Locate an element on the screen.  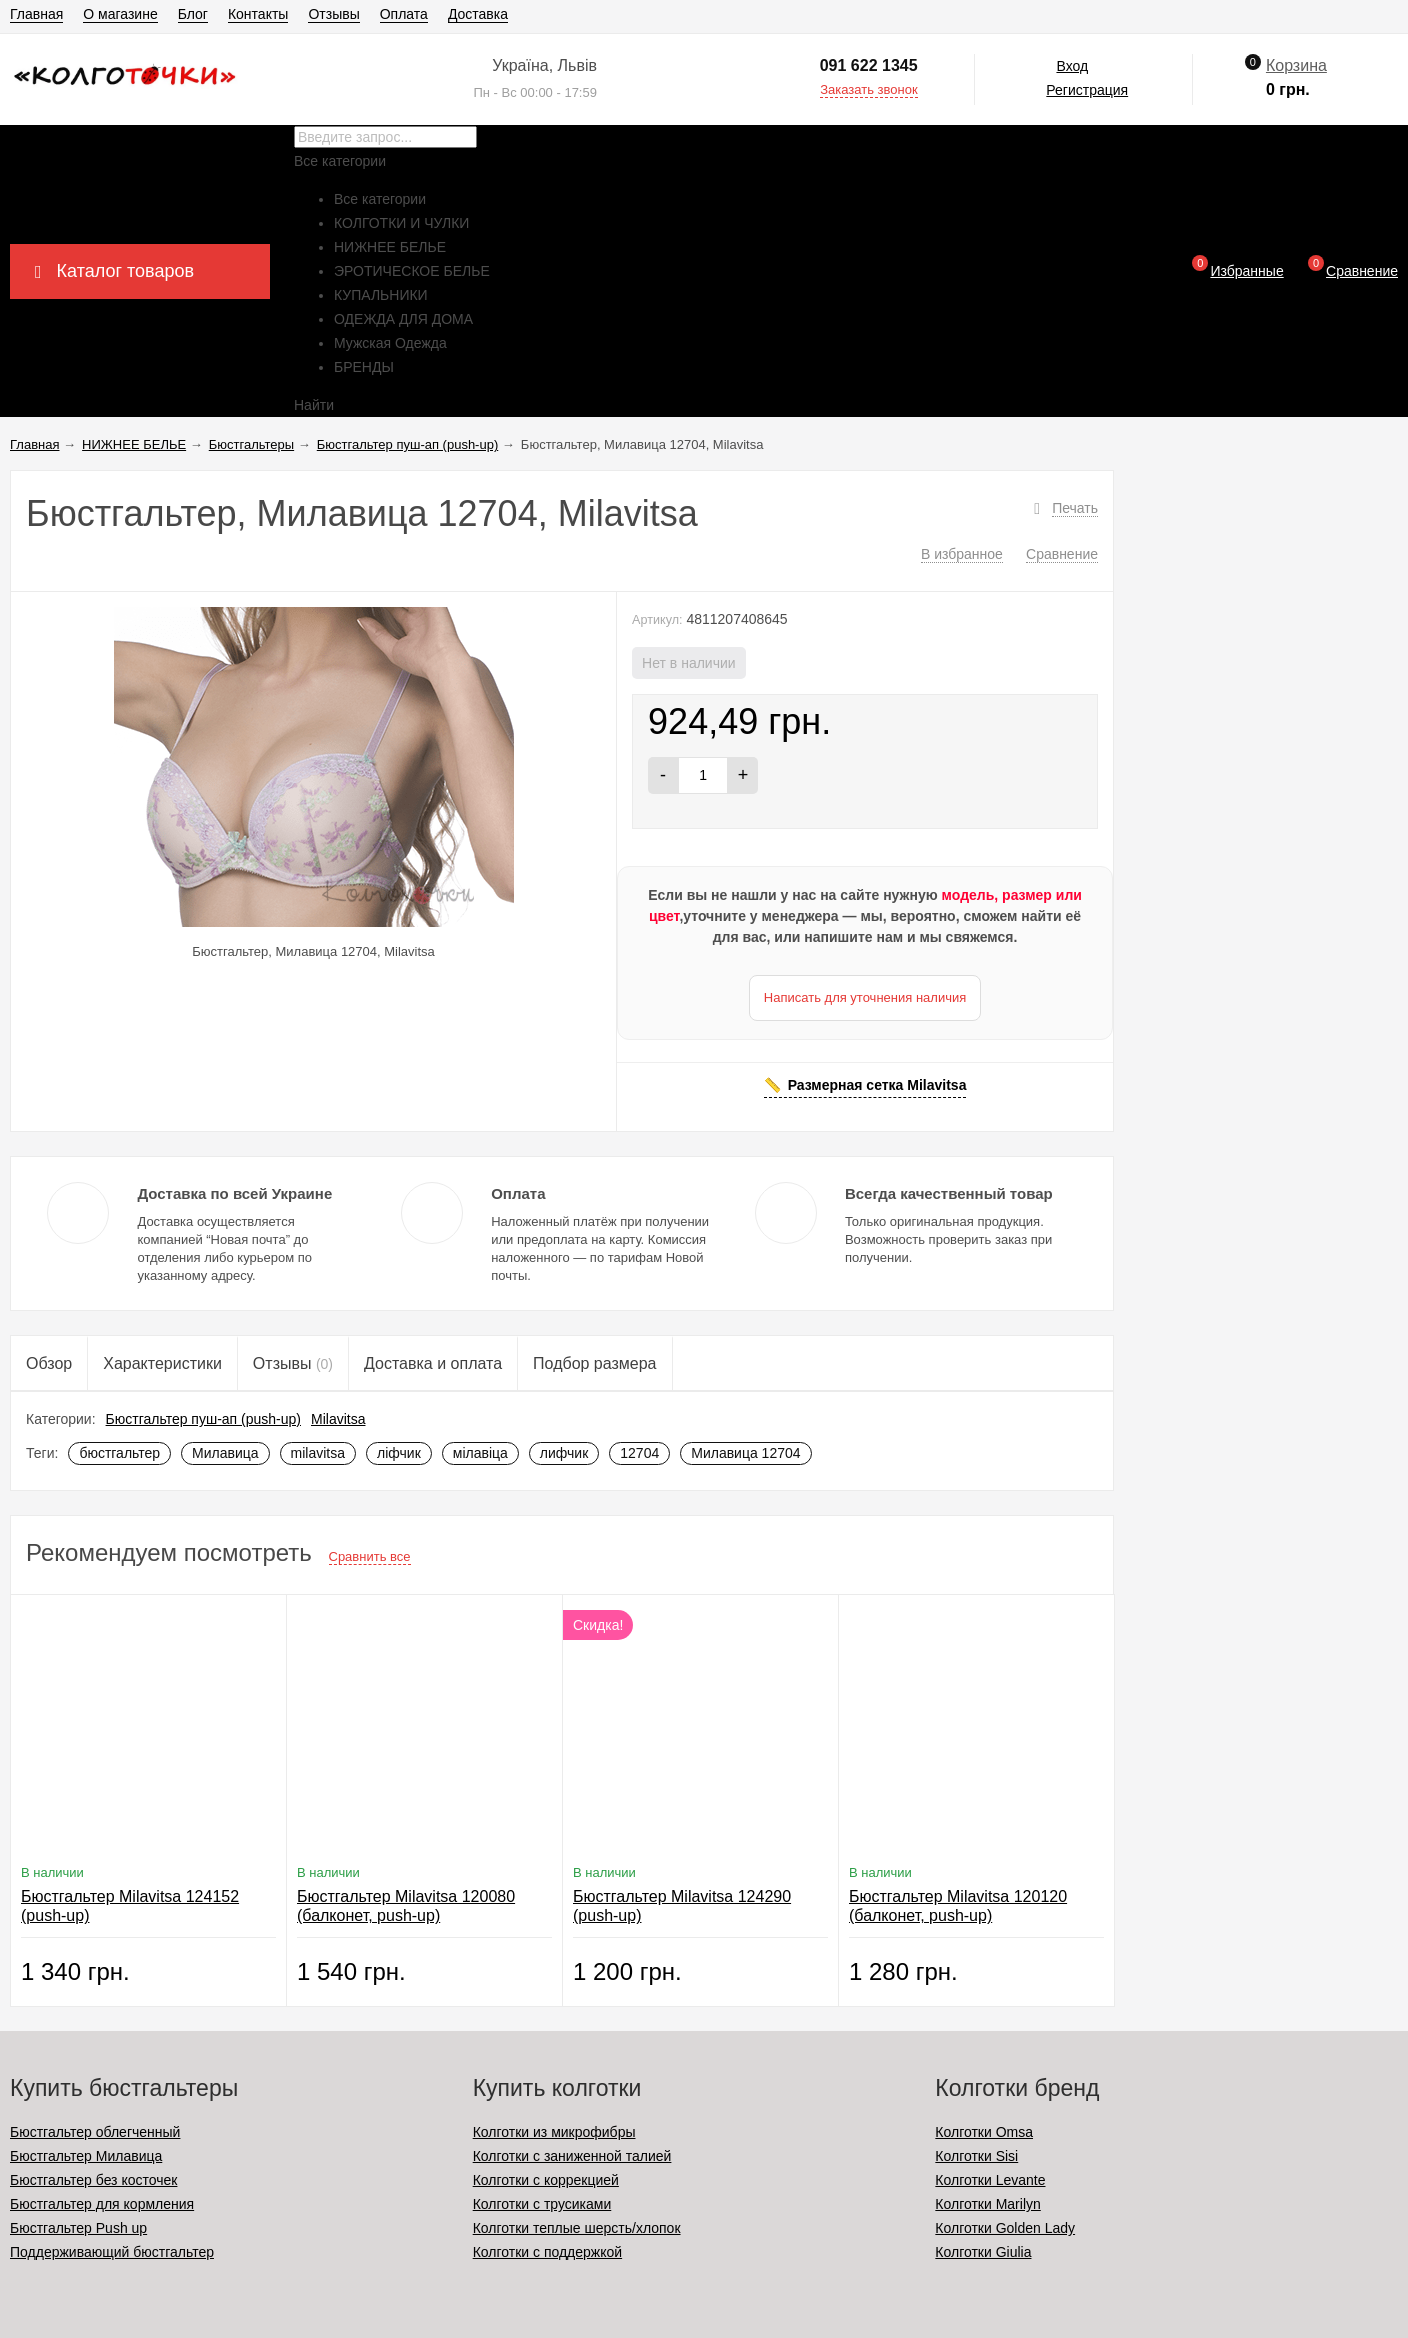
ліфчик is located at coordinates (399, 1453).